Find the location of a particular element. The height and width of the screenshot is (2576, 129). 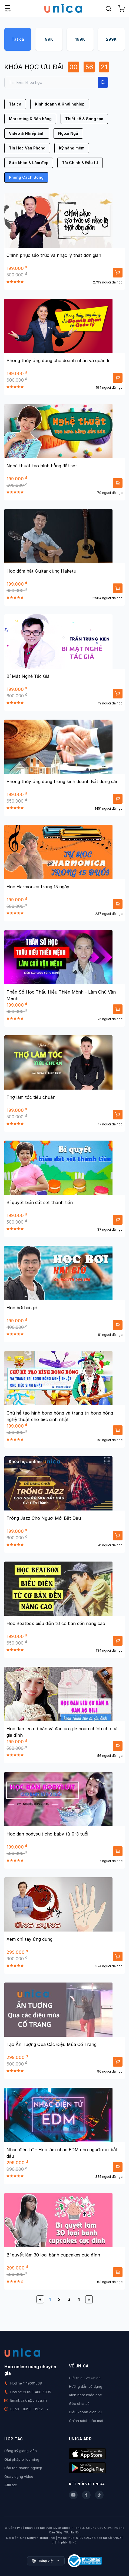

Kinh doanh & Khởi nghiệp is located at coordinates (60, 104).